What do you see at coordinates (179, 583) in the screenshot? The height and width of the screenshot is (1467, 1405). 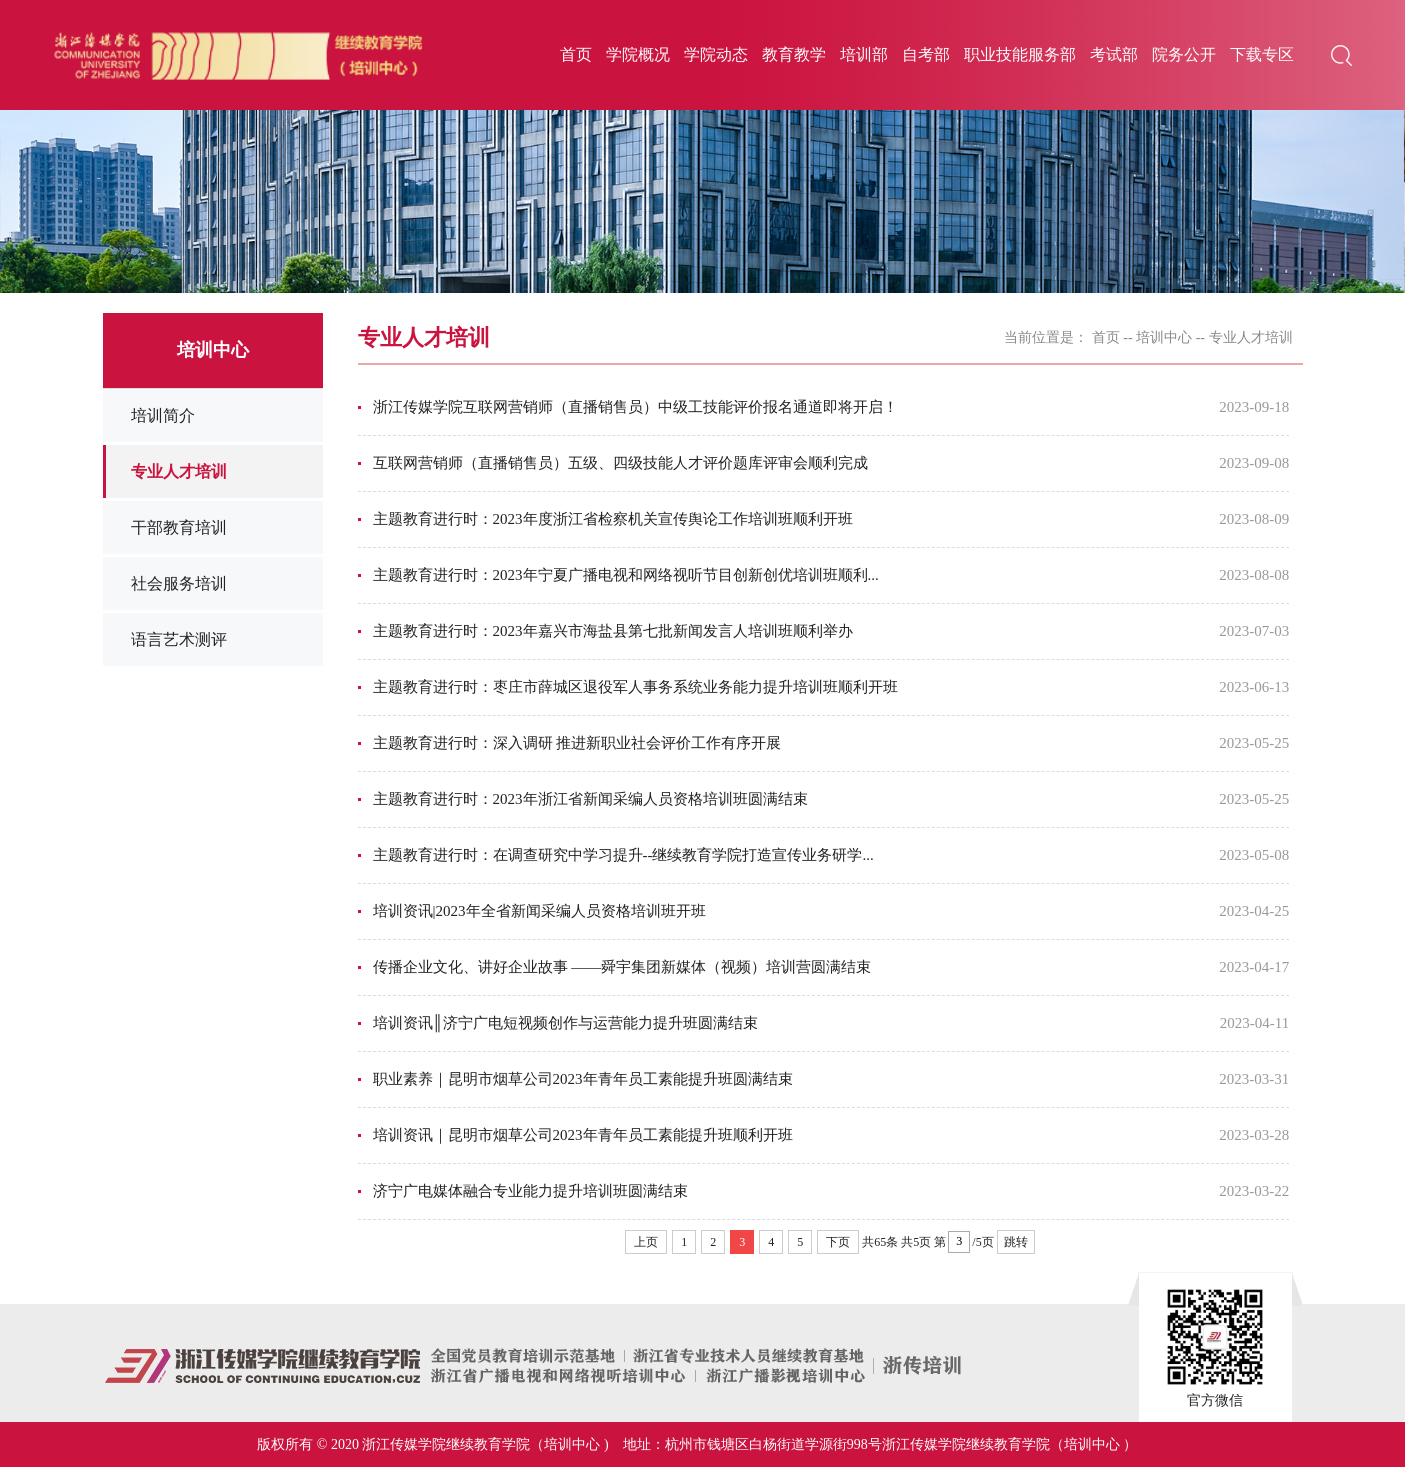 I see `社会服务培训` at bounding box center [179, 583].